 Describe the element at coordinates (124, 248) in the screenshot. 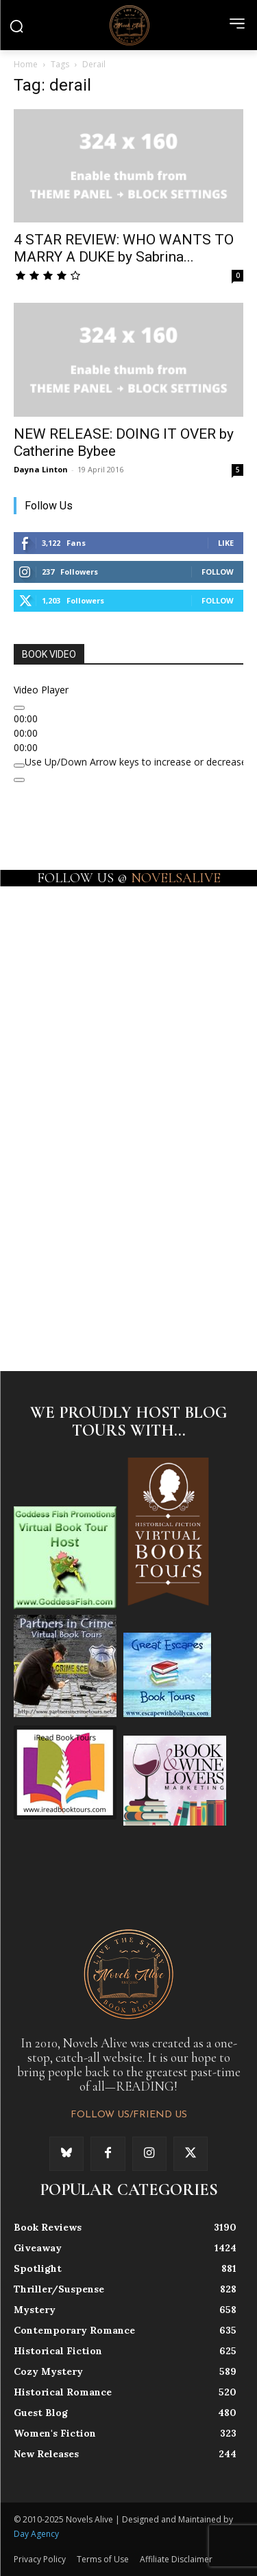

I see `4 STAR REVIEW: WHO WANTS TO MARRY A DUKE by Sabrina...` at that location.